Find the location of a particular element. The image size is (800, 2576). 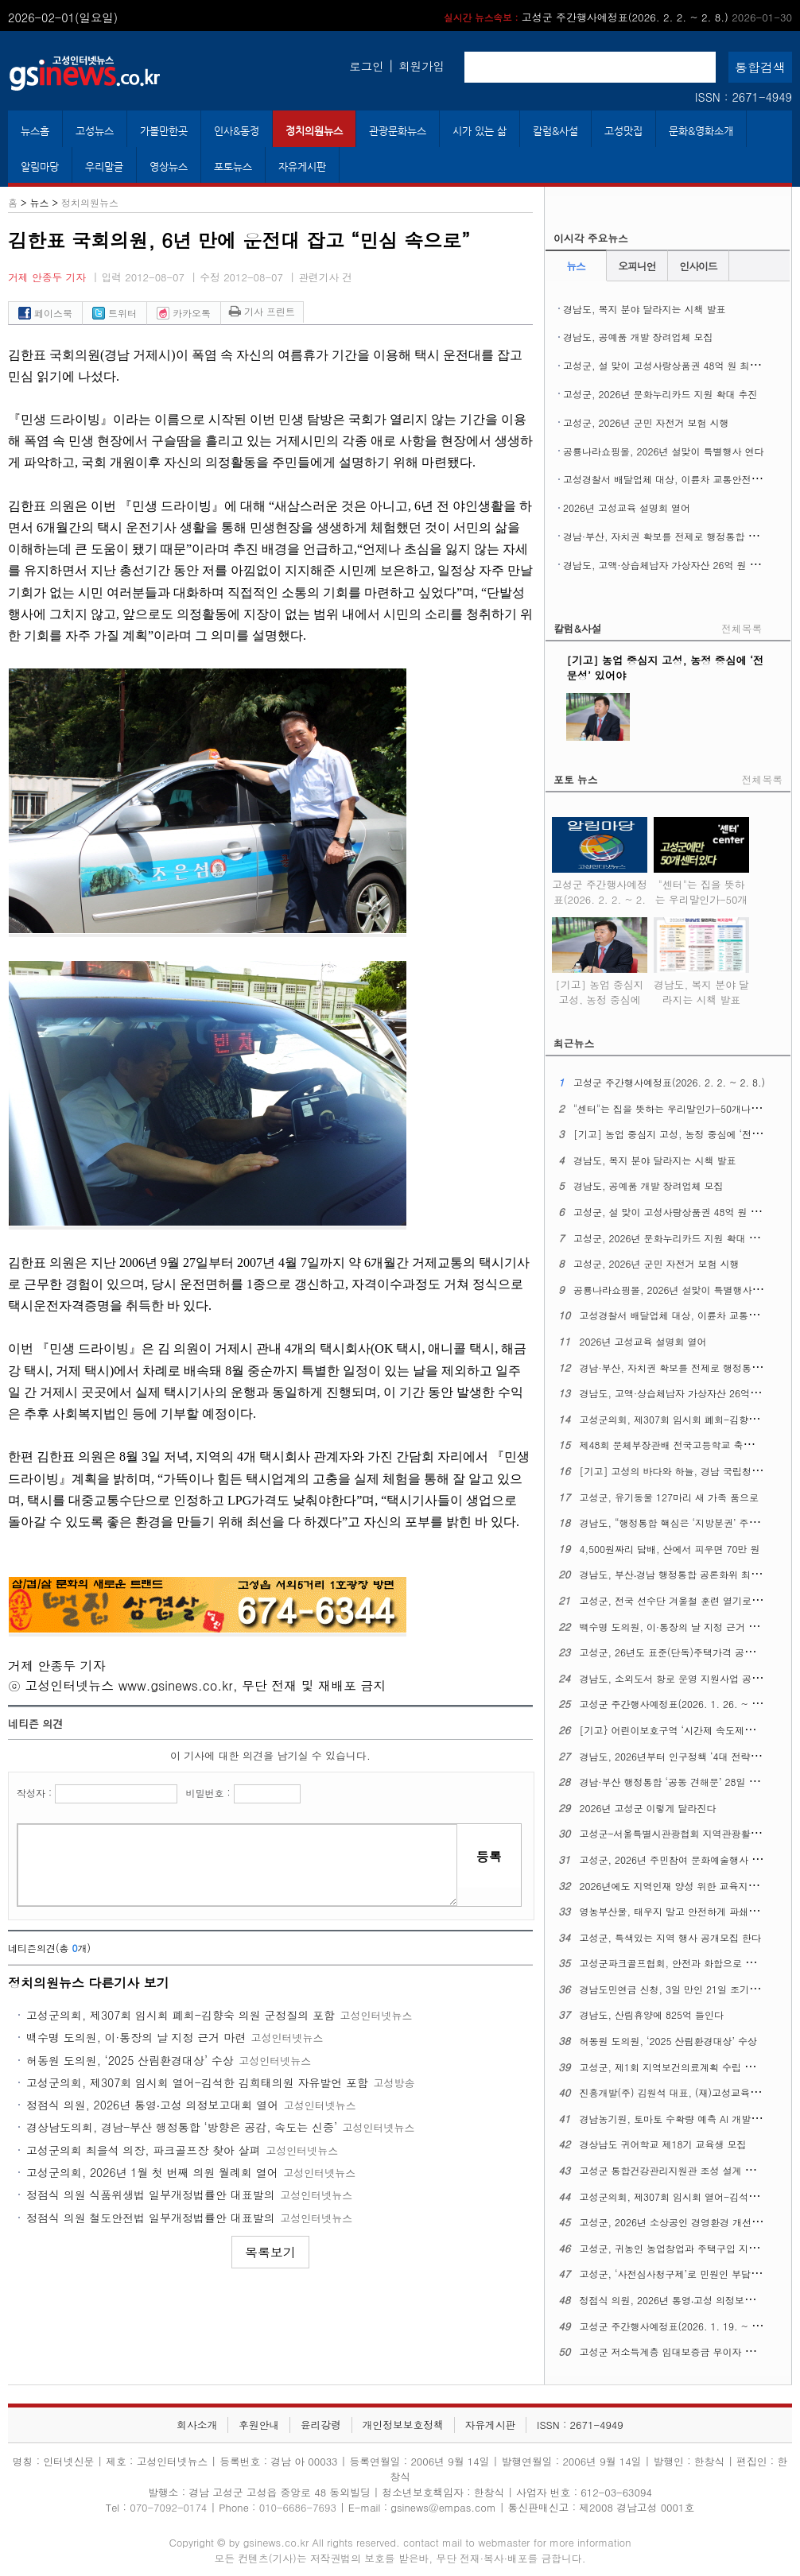

뉴스홈 is located at coordinates (35, 131).